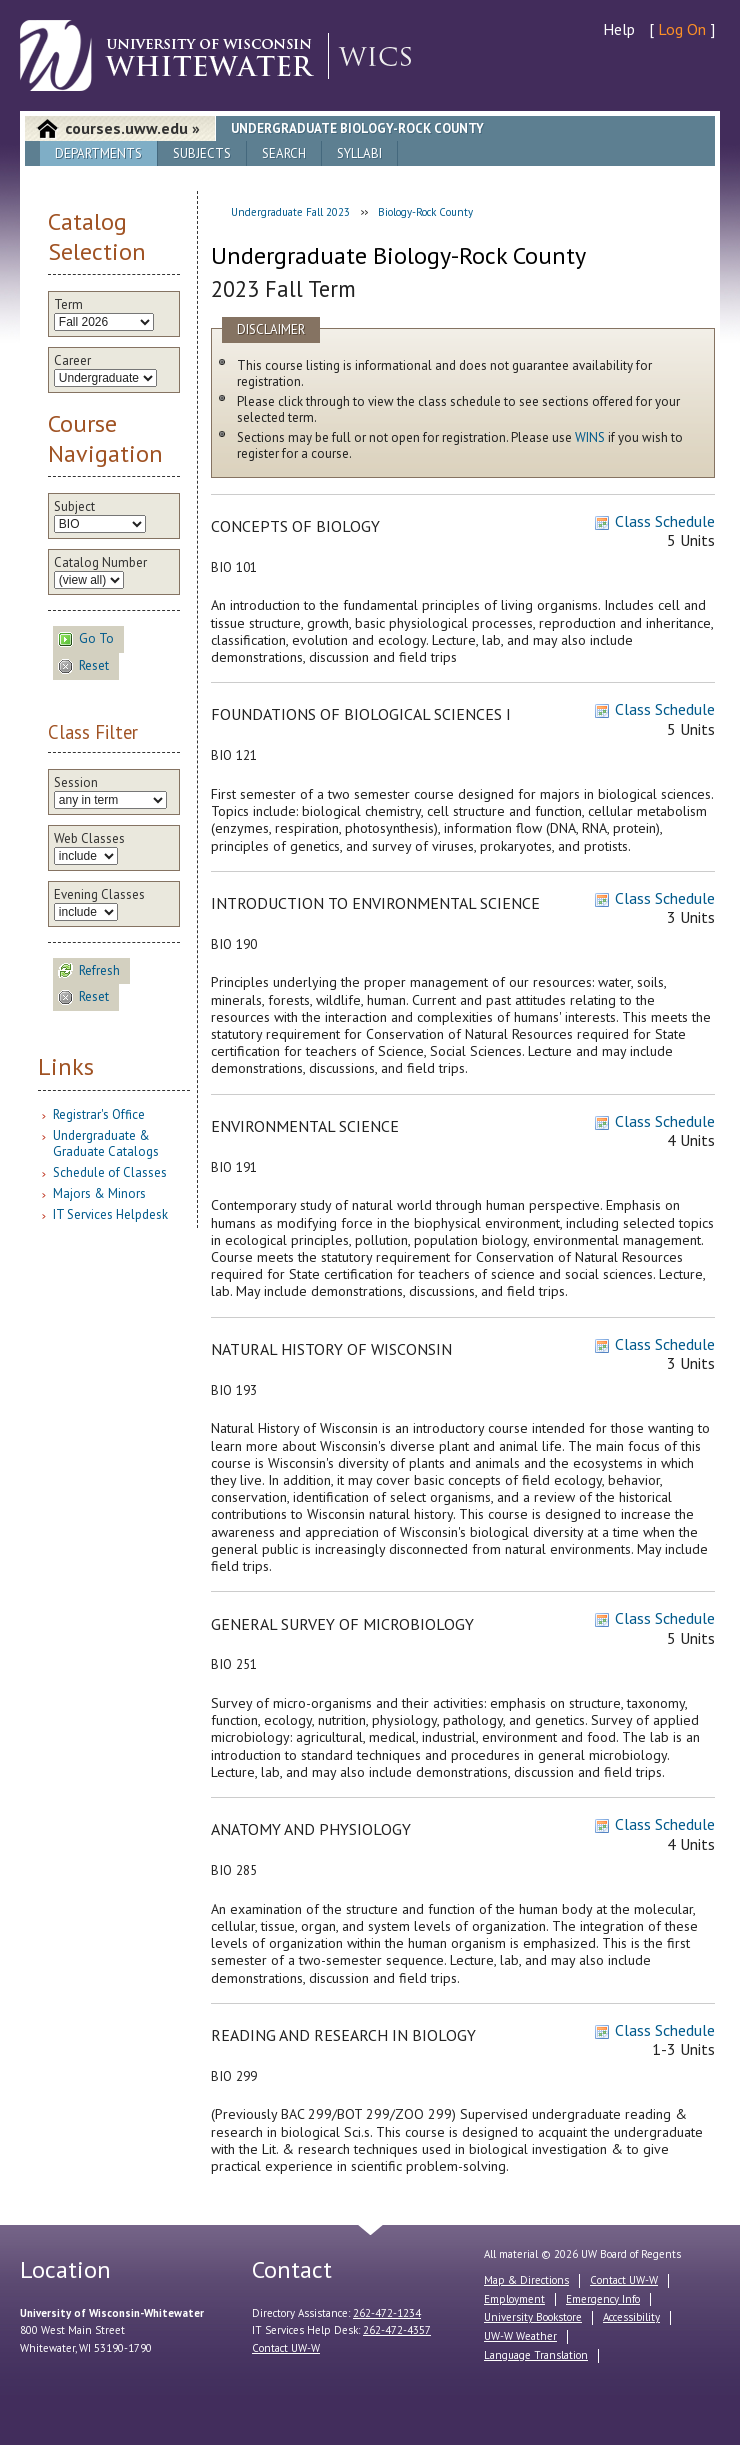 This screenshot has height=2445, width=740. I want to click on Map & Directions, so click(526, 2280).